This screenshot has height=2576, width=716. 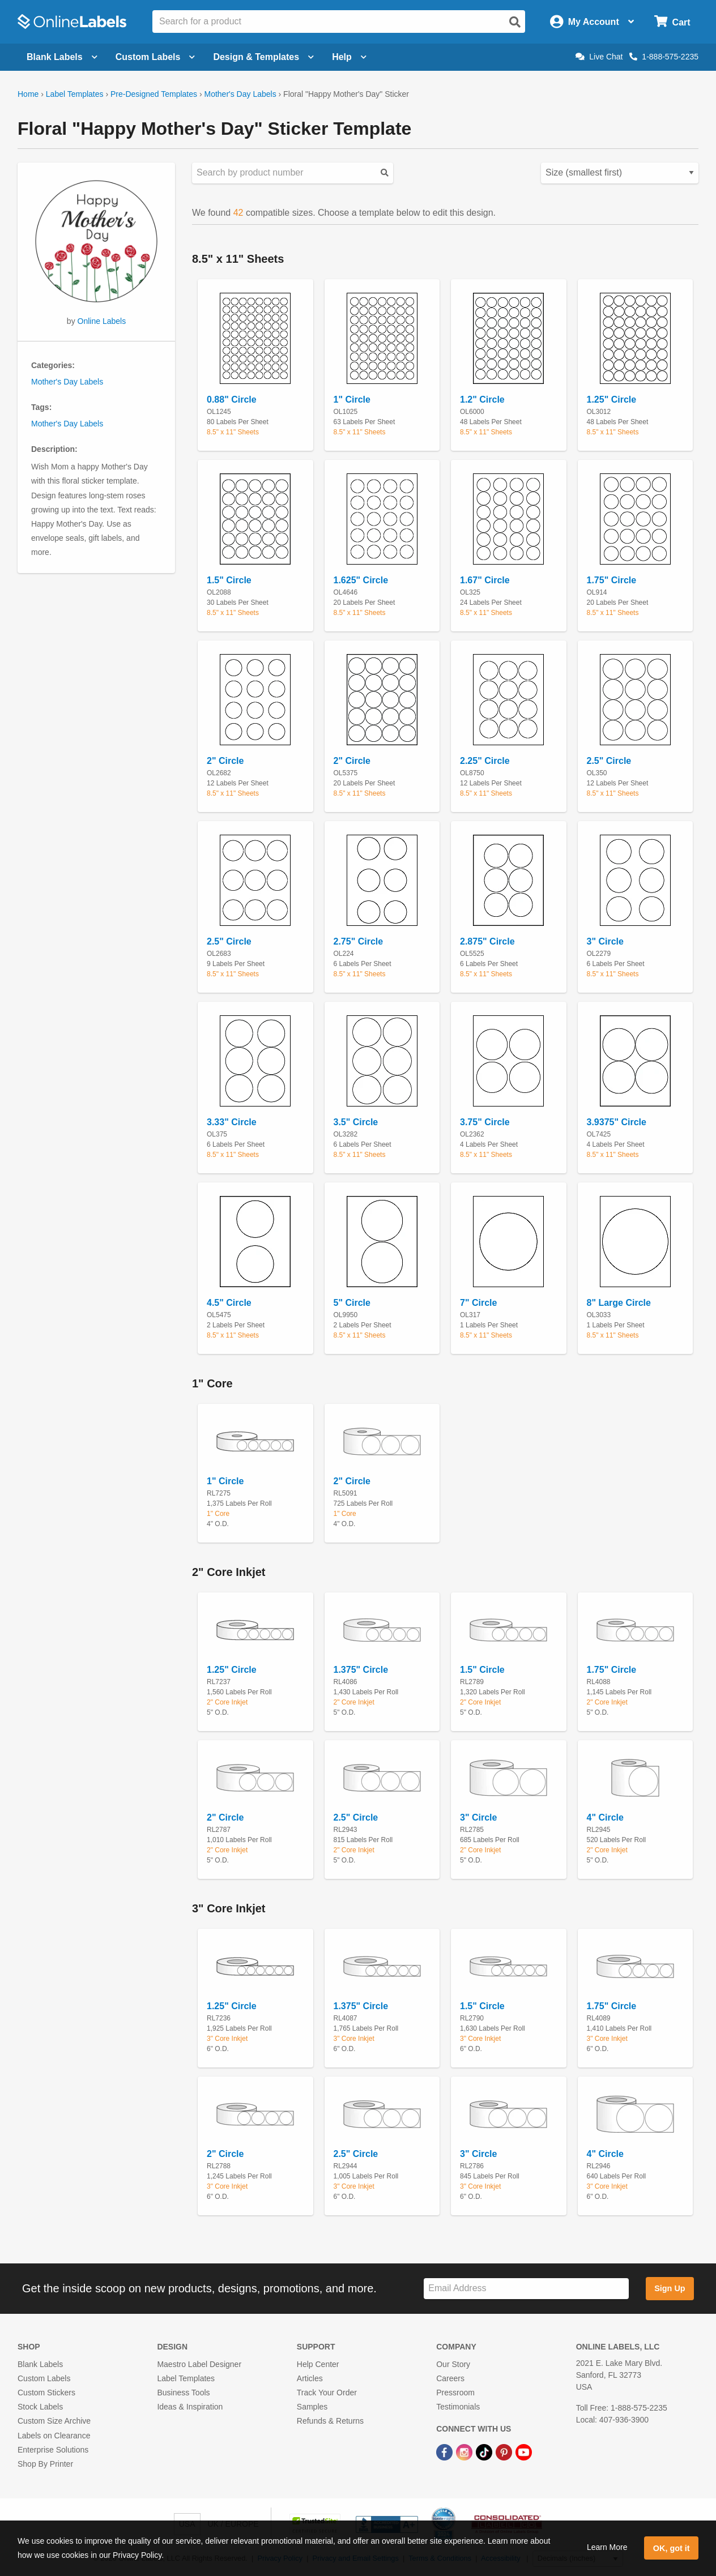 What do you see at coordinates (453, 2364) in the screenshot?
I see `Our Story` at bounding box center [453, 2364].